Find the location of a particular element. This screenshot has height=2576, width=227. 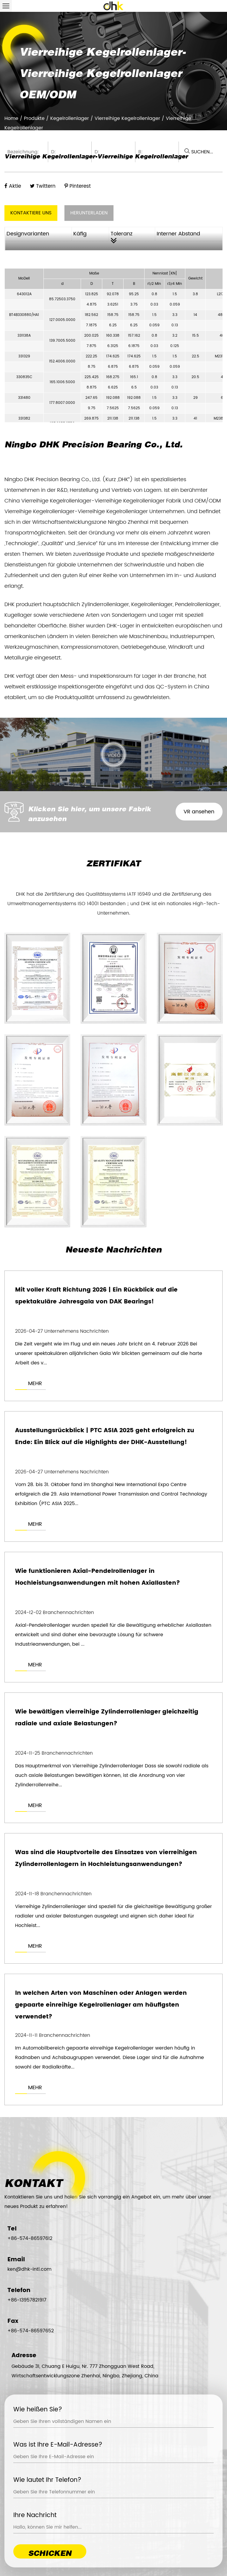

Aktie is located at coordinates (12, 186).